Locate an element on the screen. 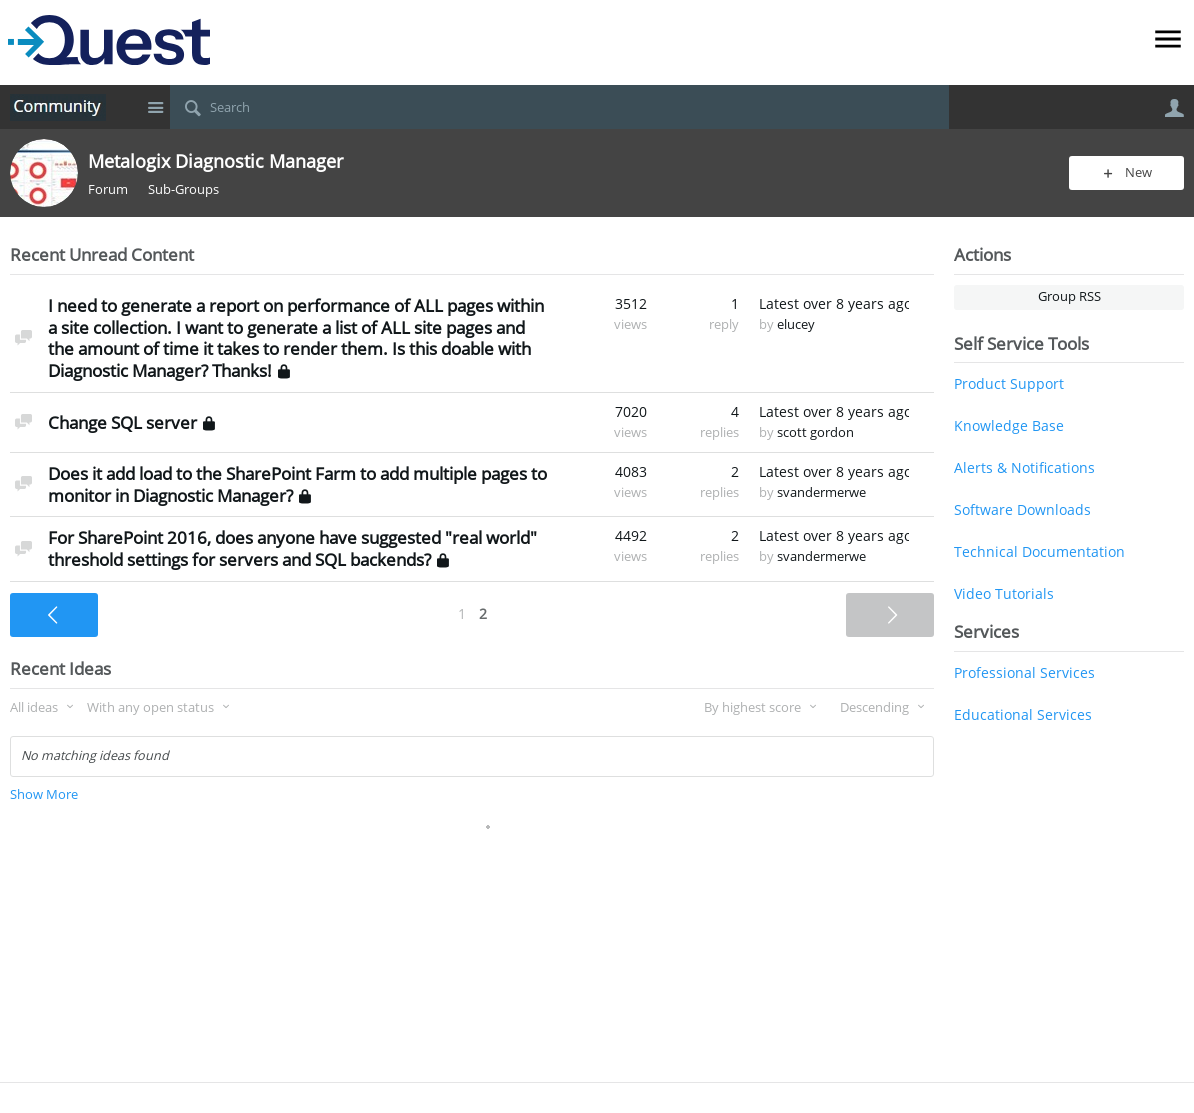 The width and height of the screenshot is (1194, 1113). Forum is located at coordinates (108, 189).